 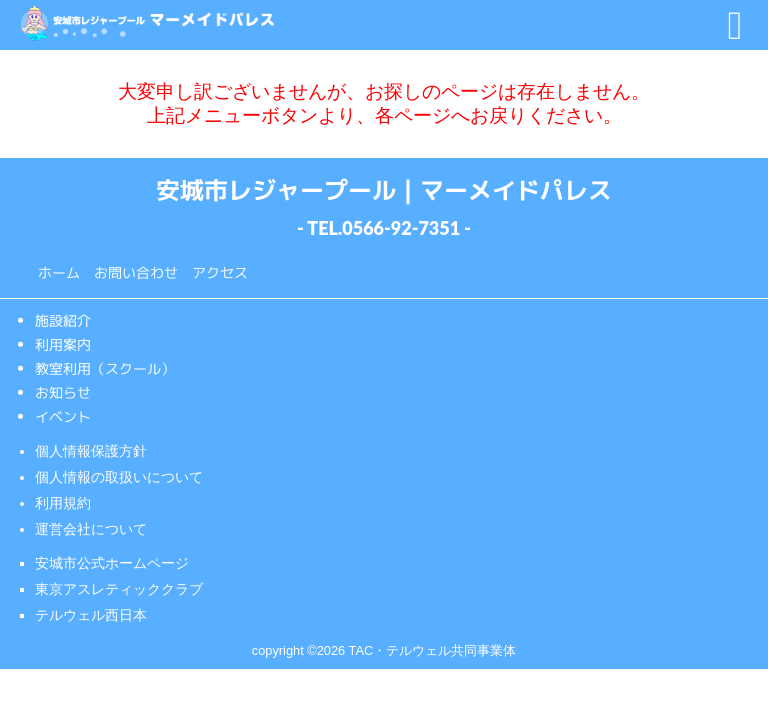 I want to click on 利用規約, so click(x=63, y=503).